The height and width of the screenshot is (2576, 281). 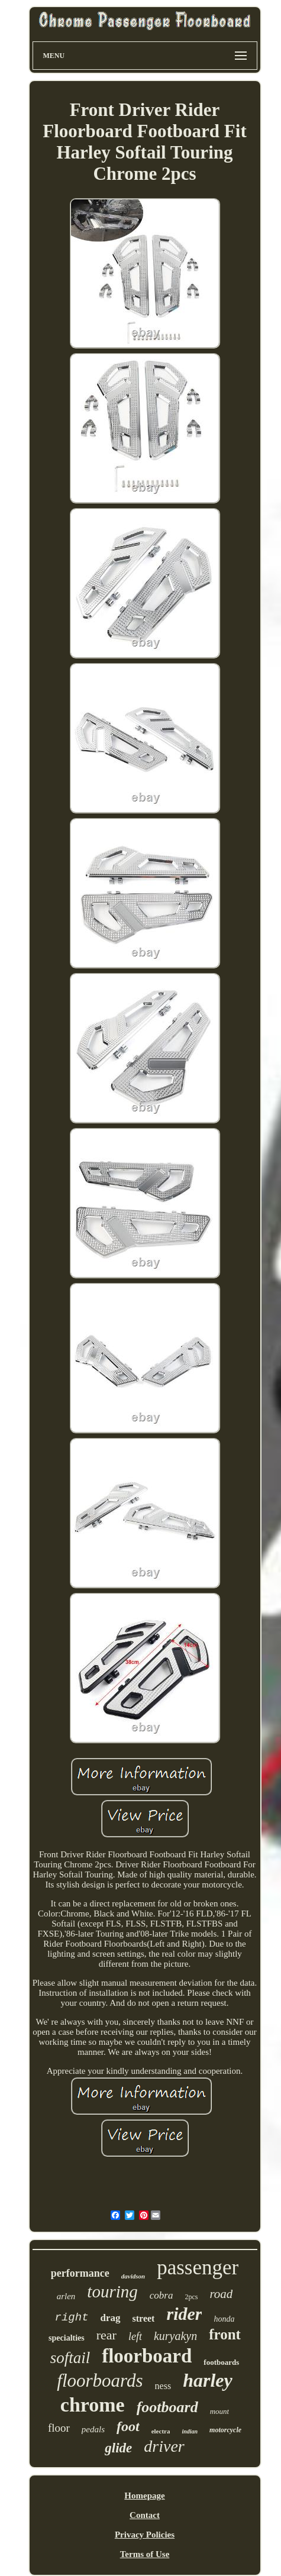 What do you see at coordinates (72, 2317) in the screenshot?
I see `right` at bounding box center [72, 2317].